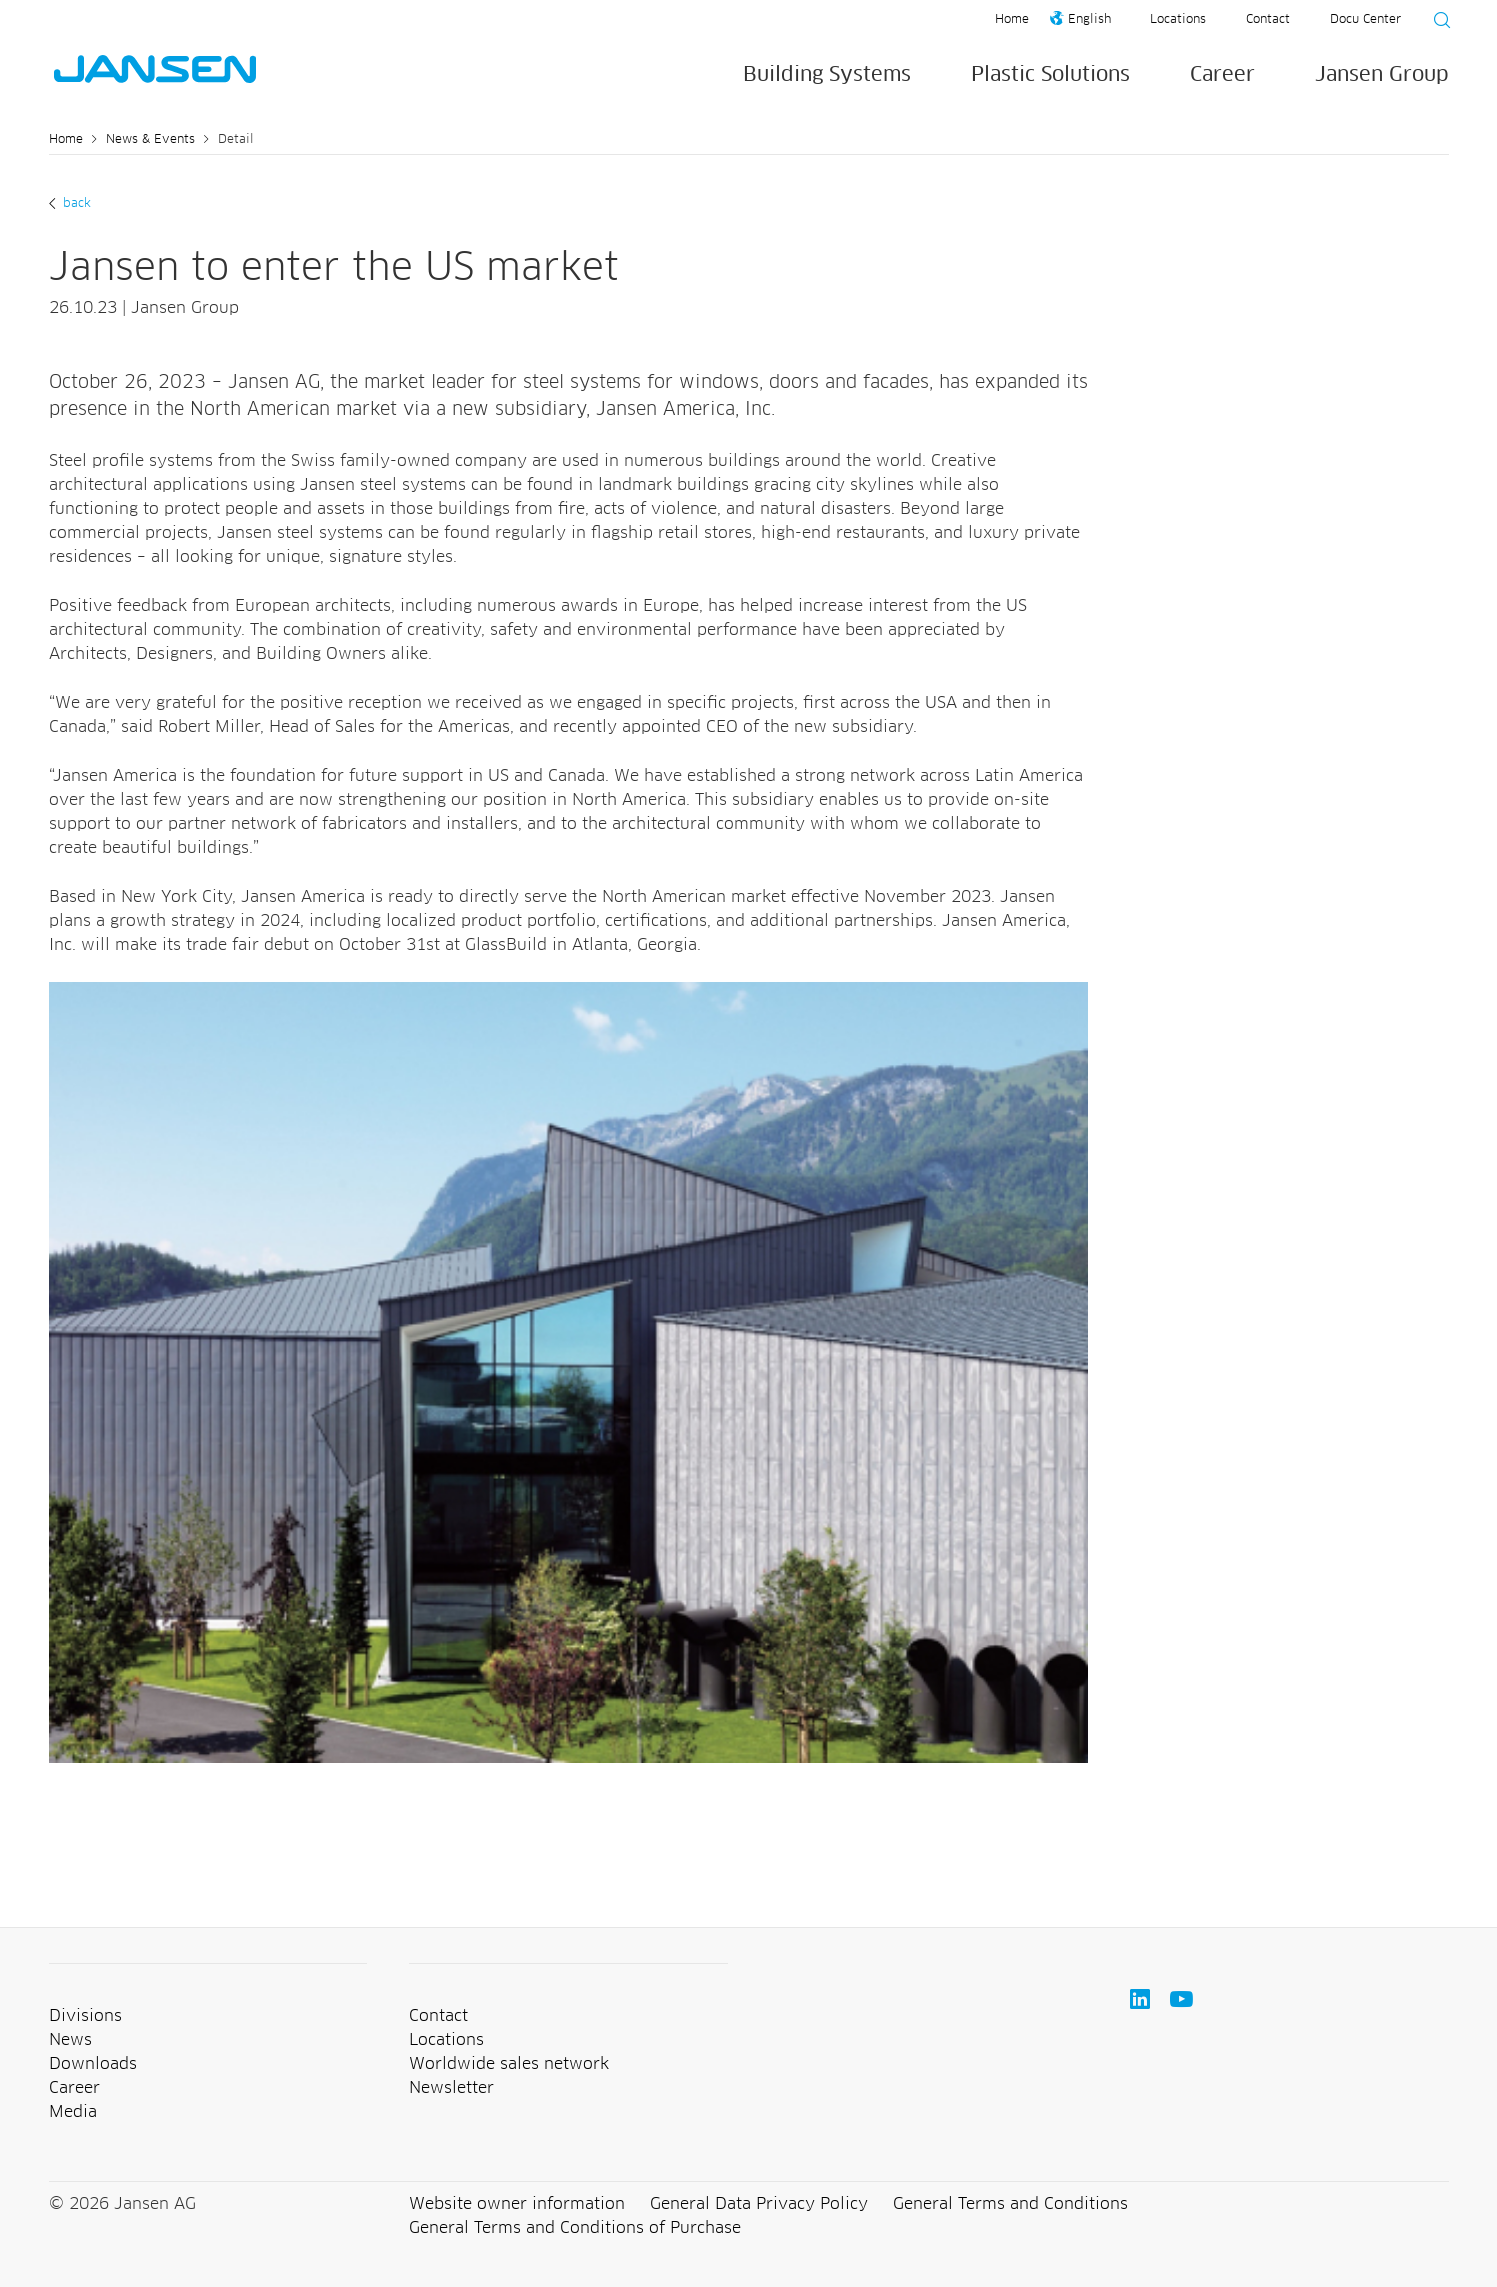  I want to click on Worldwide sales network, so click(509, 2064).